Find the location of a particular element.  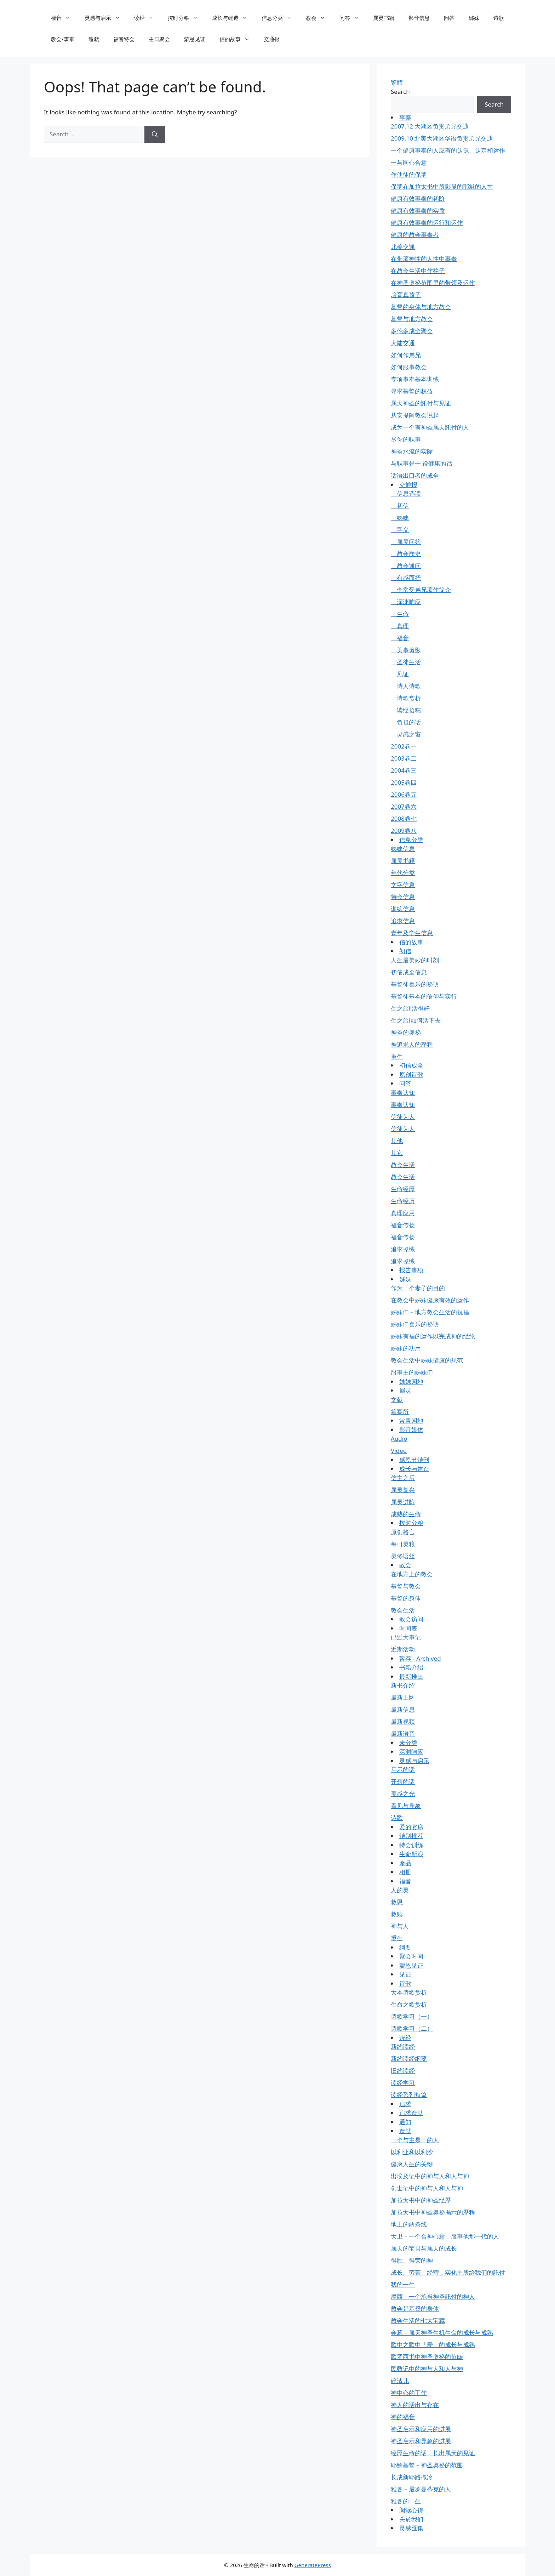

成长、劳苦、经营，实化主所给我们的託付 is located at coordinates (448, 2272).